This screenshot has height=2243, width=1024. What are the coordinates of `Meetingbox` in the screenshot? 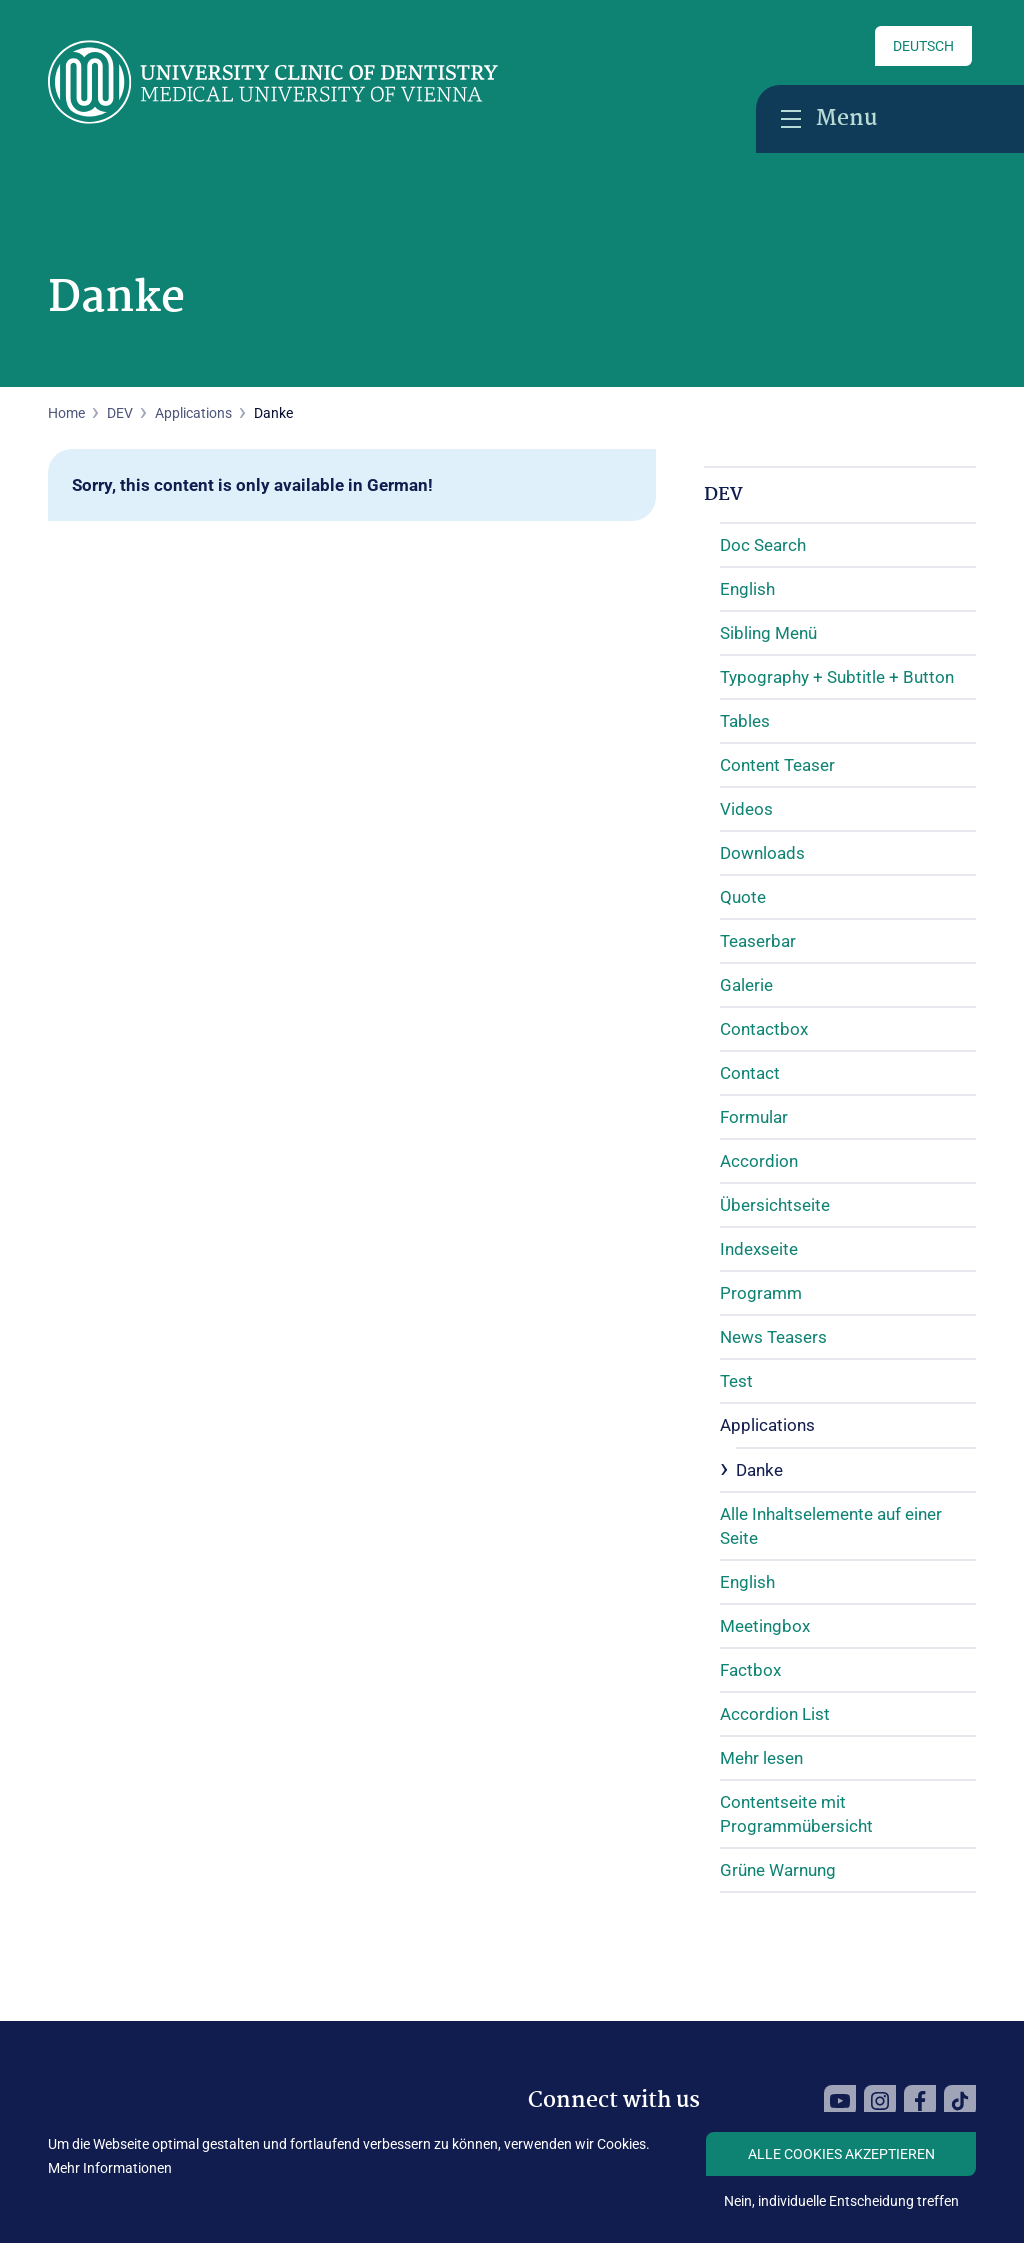 It's located at (765, 1626).